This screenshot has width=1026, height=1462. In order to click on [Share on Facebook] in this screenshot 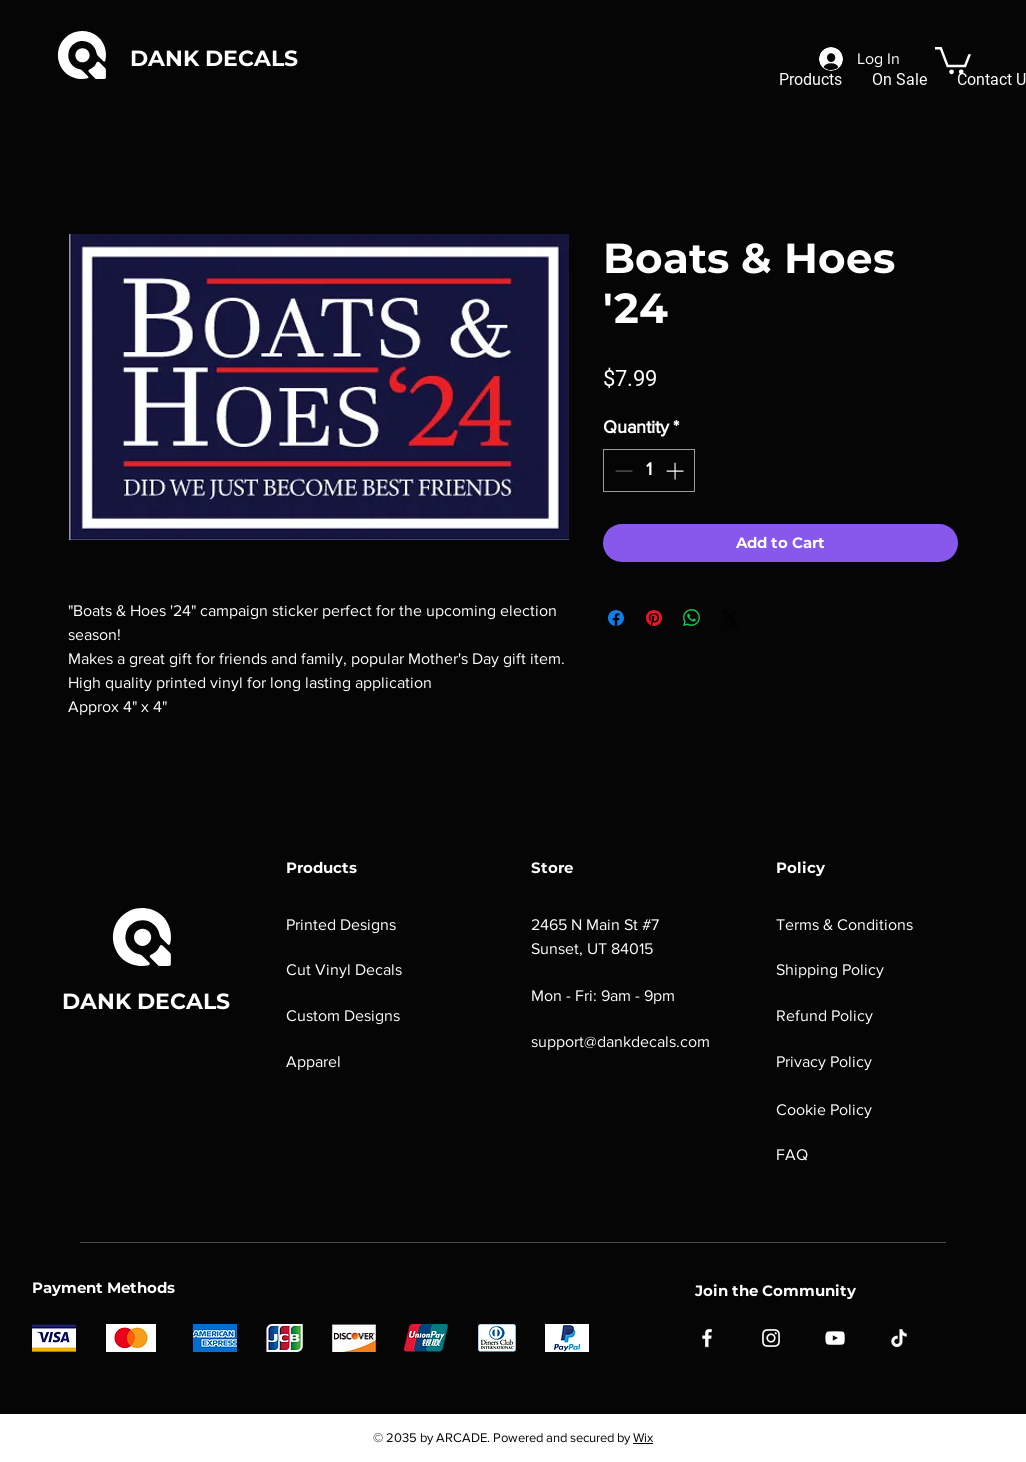, I will do `click(616, 618)`.